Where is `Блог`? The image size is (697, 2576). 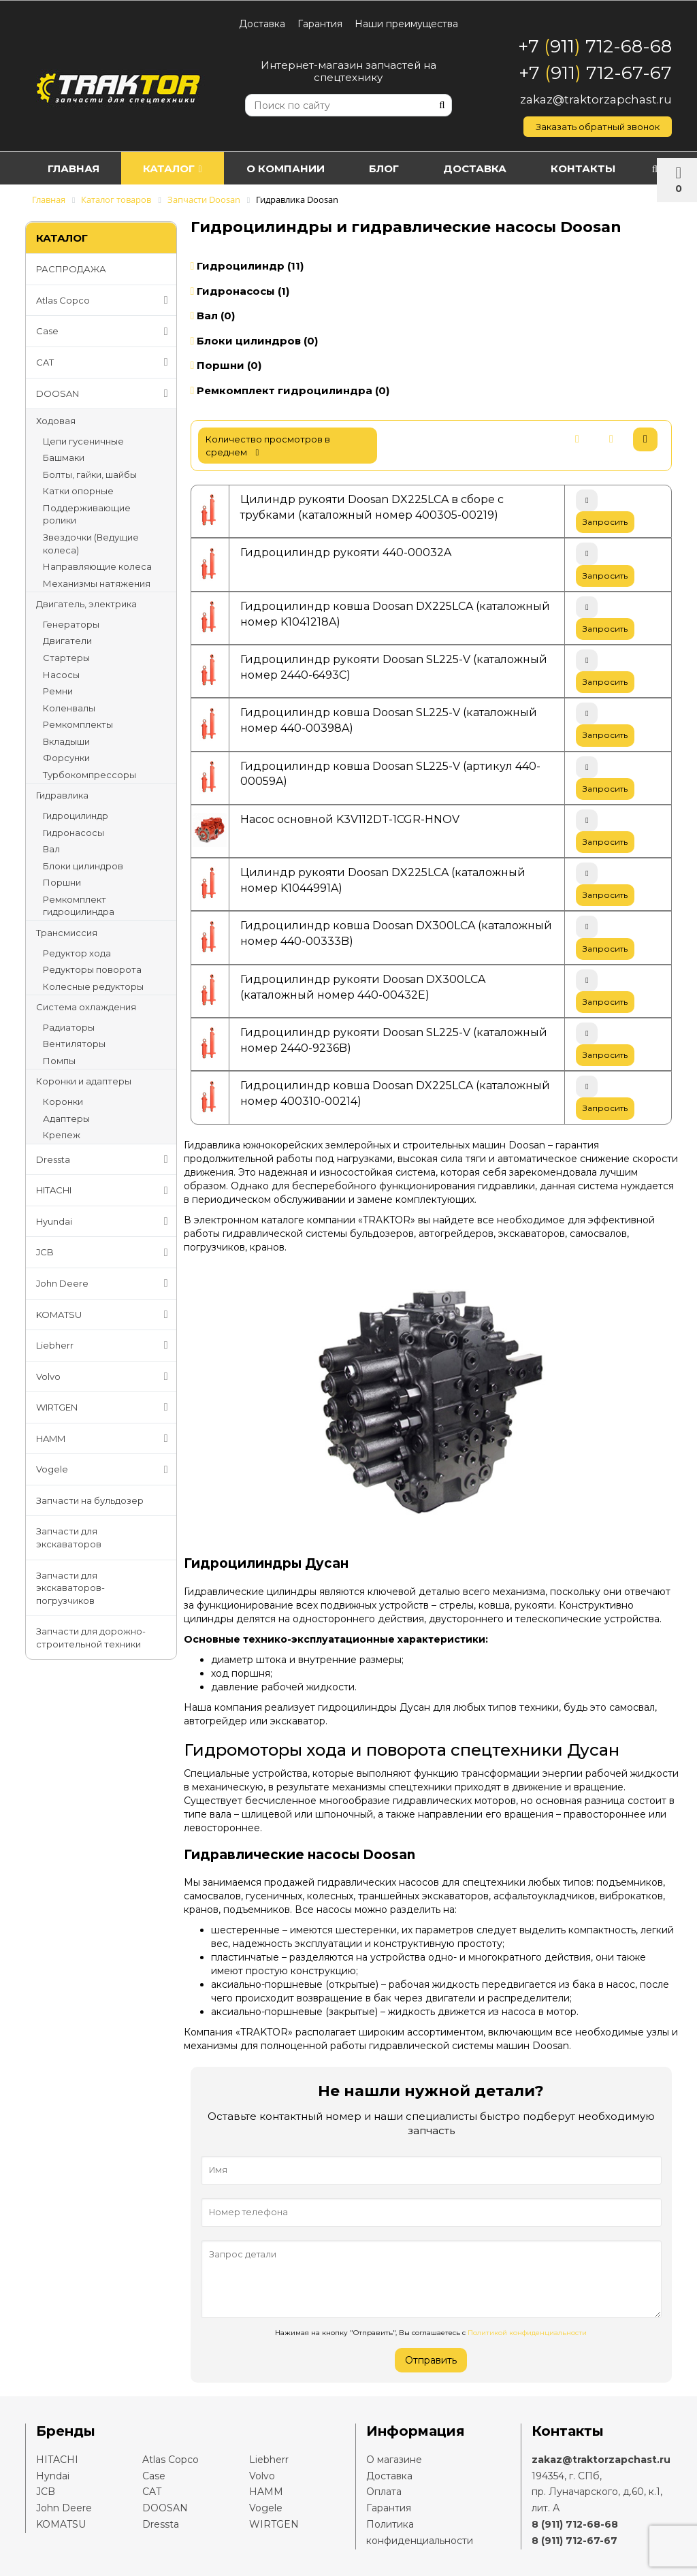 Блог is located at coordinates (384, 168).